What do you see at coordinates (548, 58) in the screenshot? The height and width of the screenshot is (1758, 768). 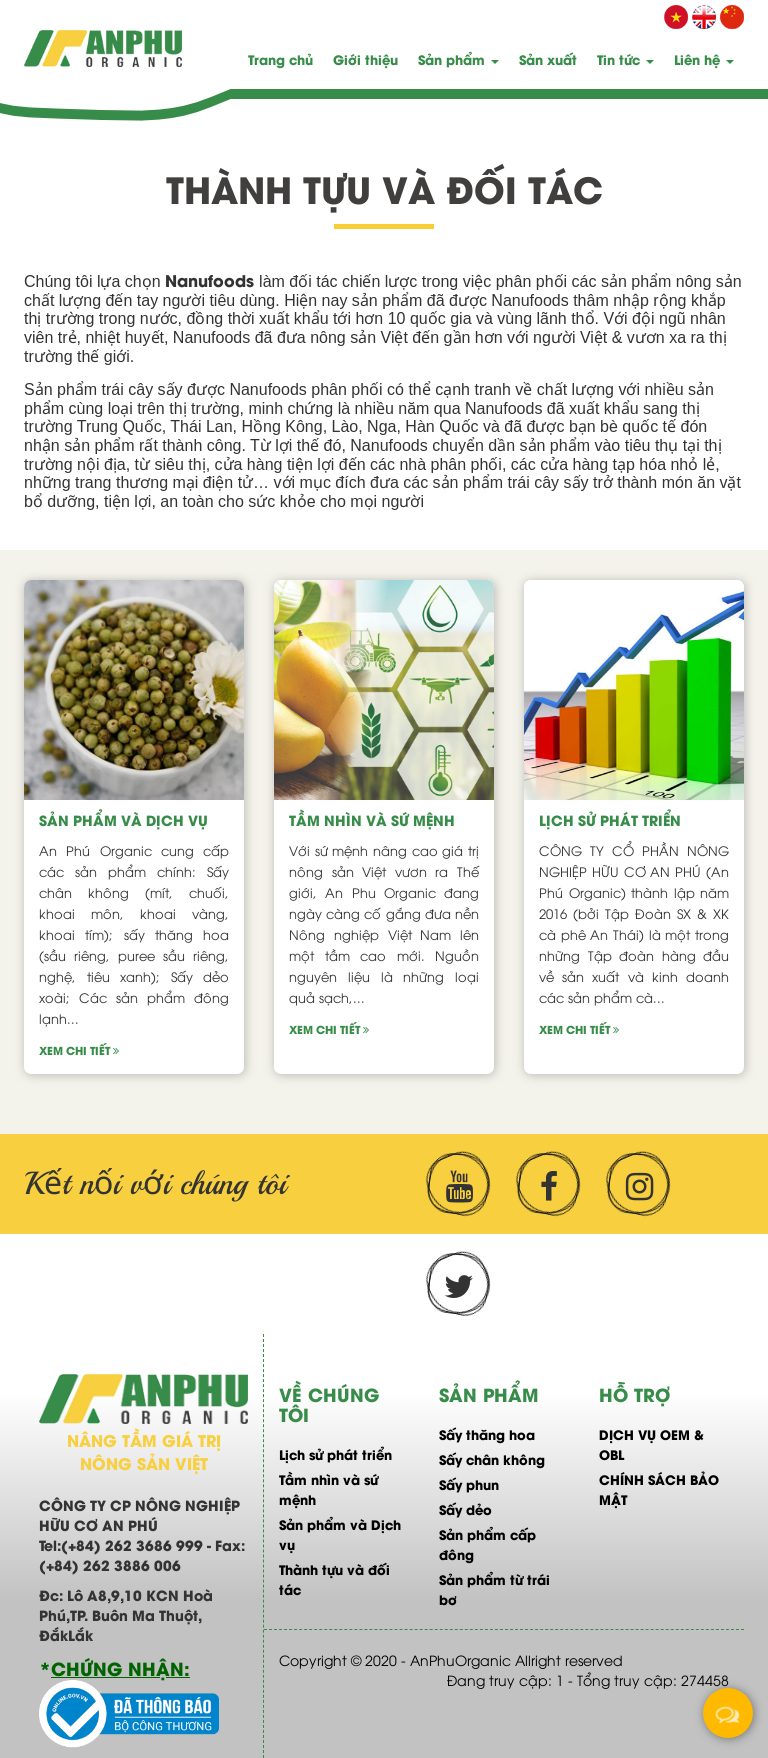 I see `Sản xuất` at bounding box center [548, 58].